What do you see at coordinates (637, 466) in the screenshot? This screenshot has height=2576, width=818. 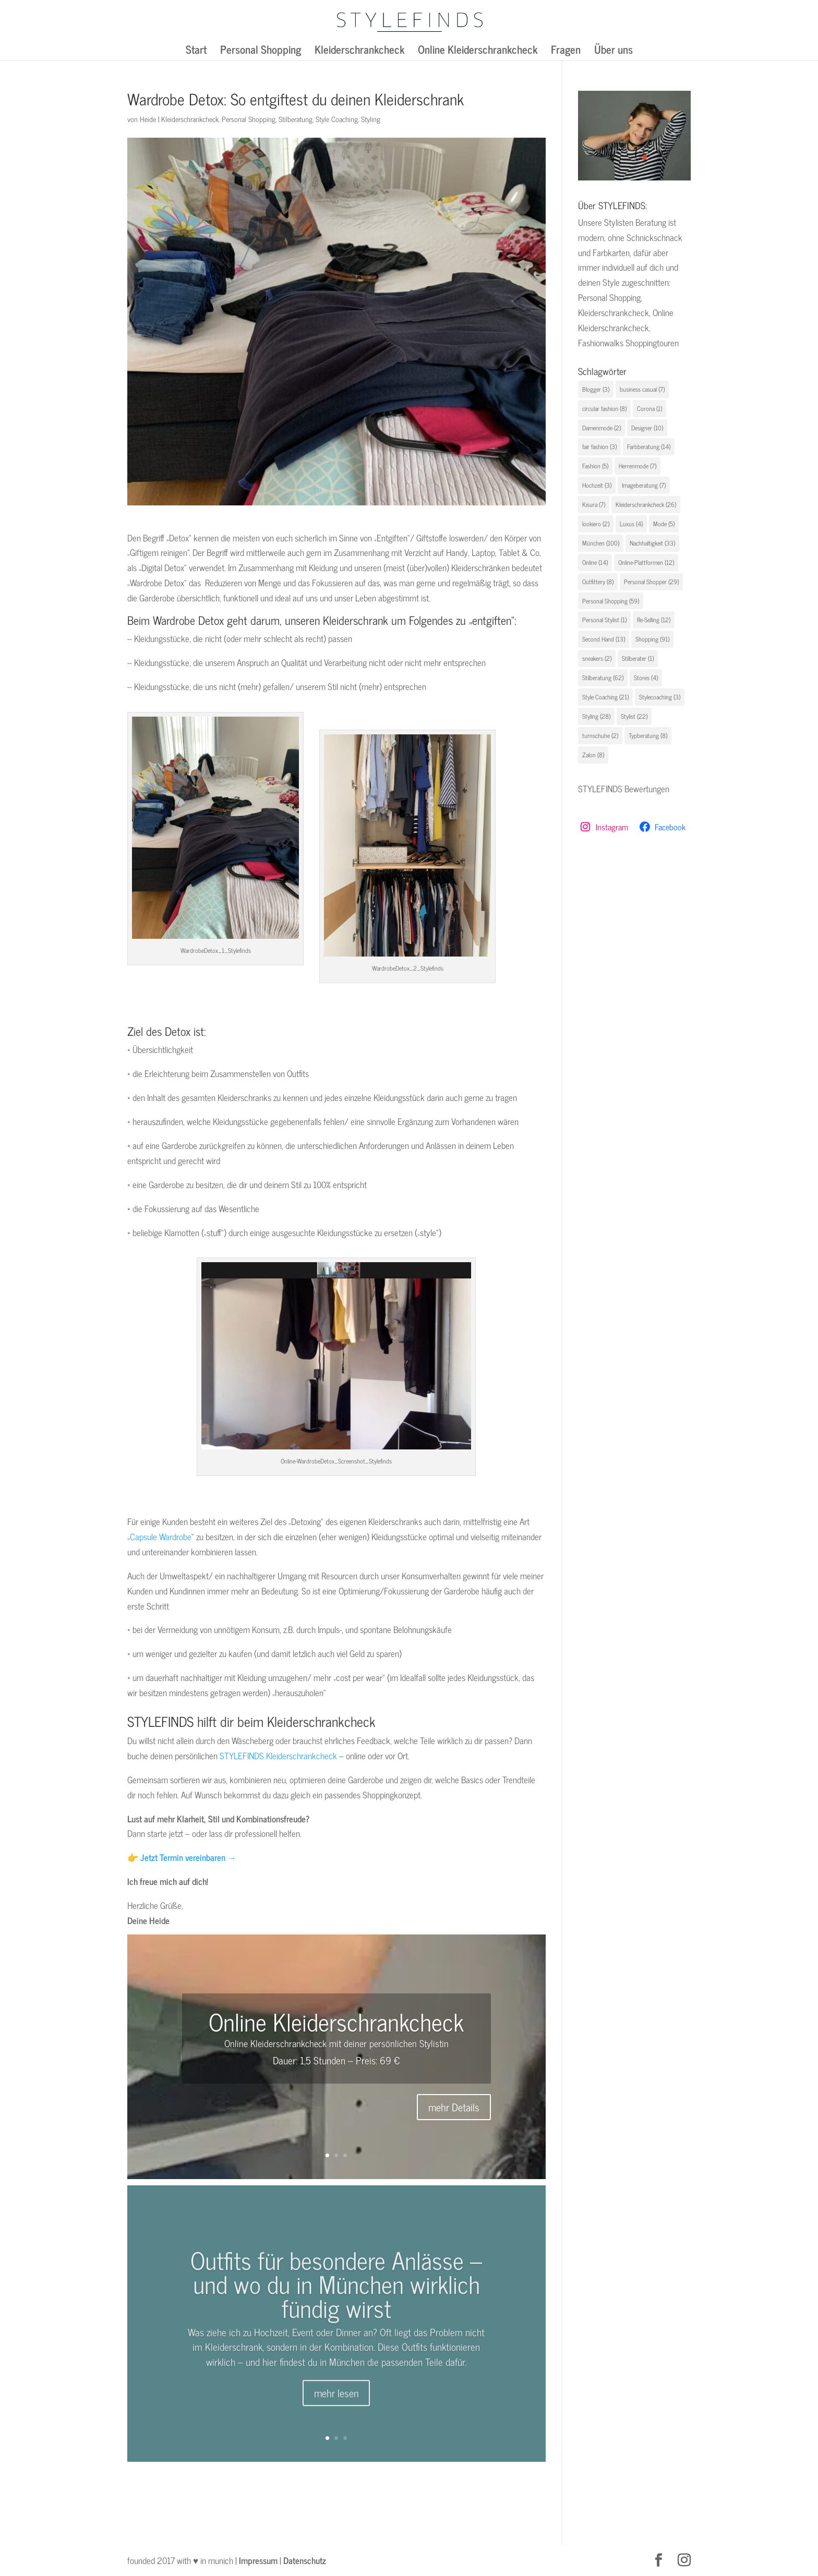 I see `Herrenmode [Herrenmode (7 Einträge)]` at bounding box center [637, 466].